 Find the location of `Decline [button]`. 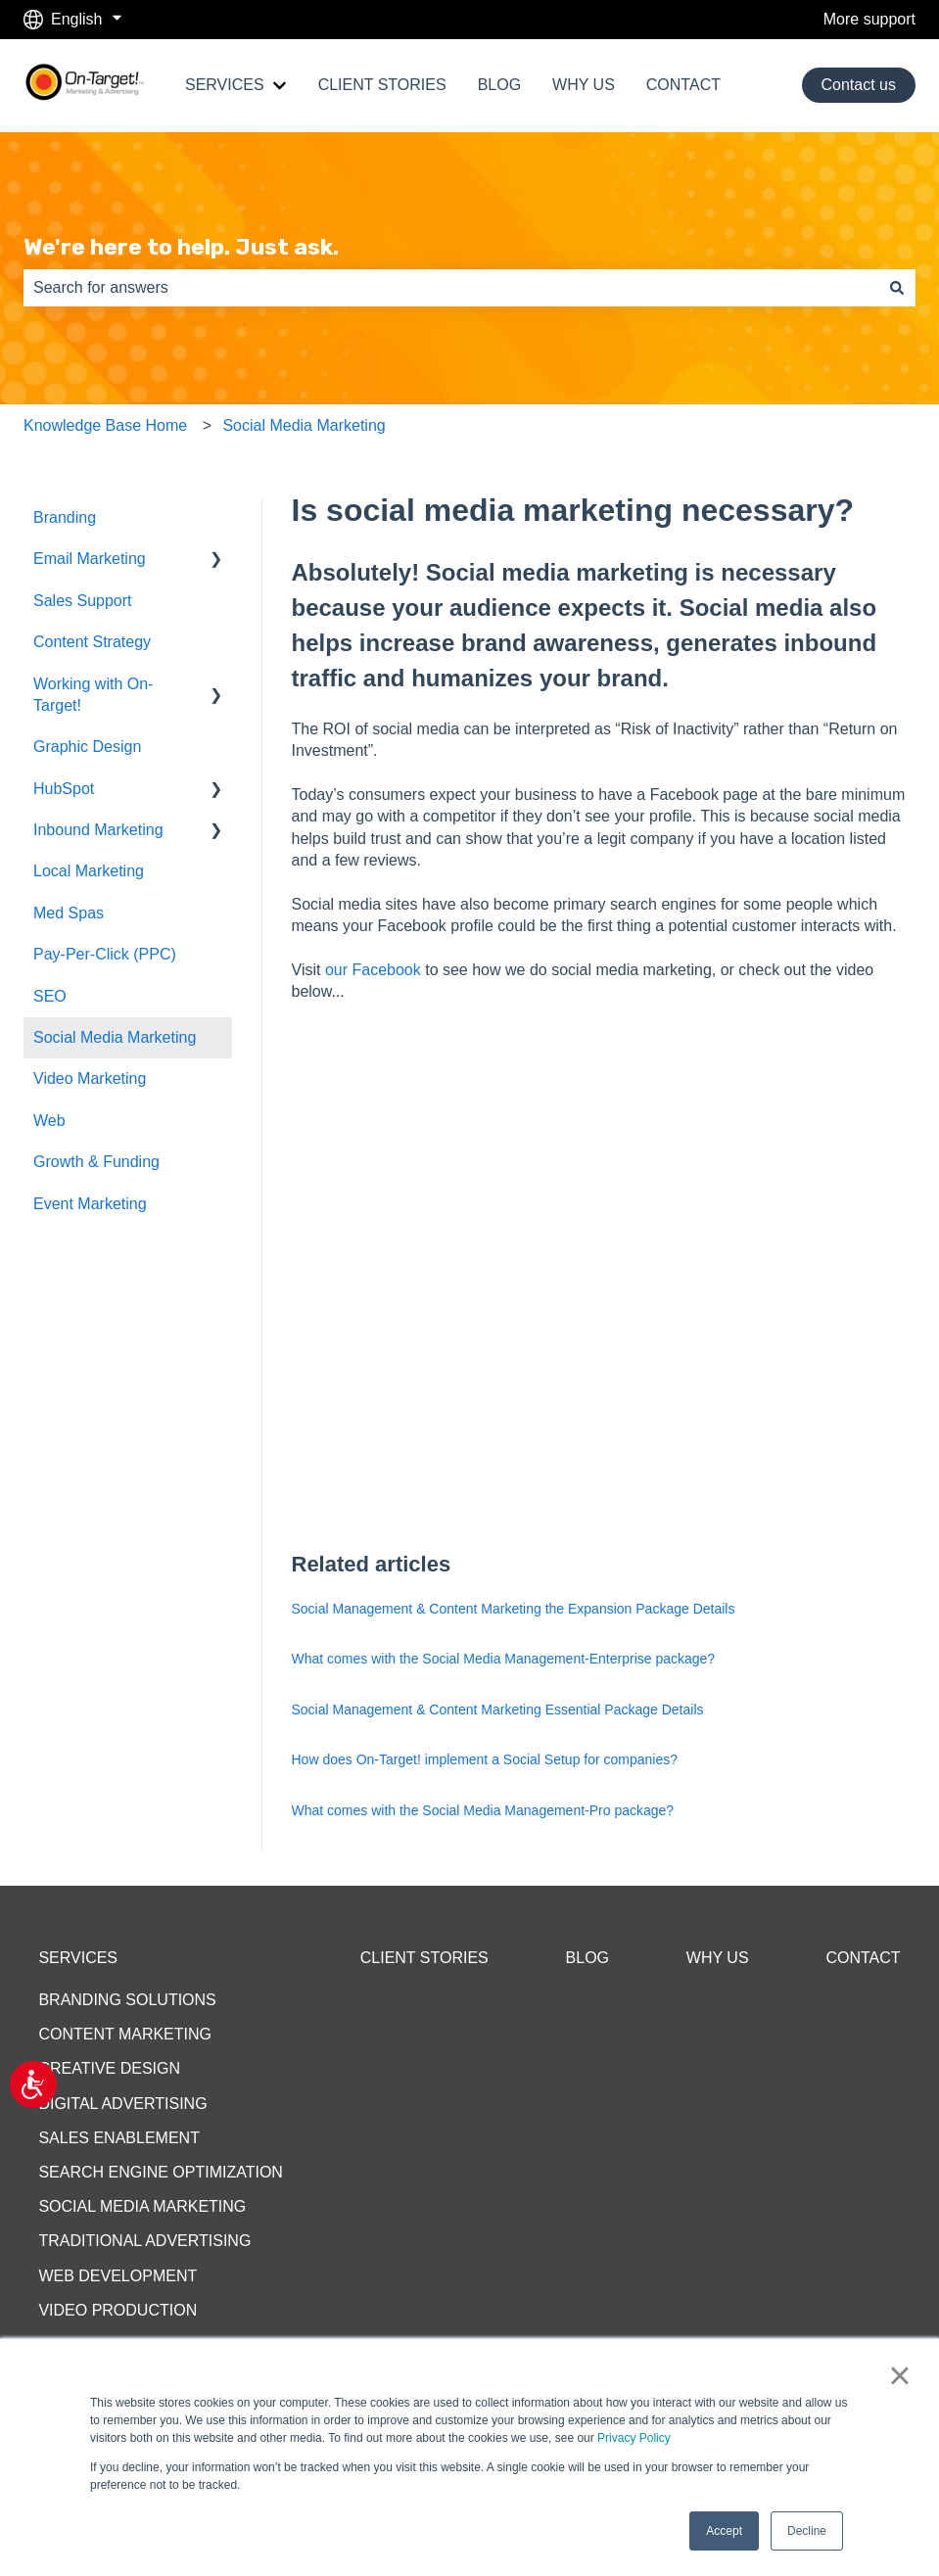

Decline [button] is located at coordinates (806, 2531).